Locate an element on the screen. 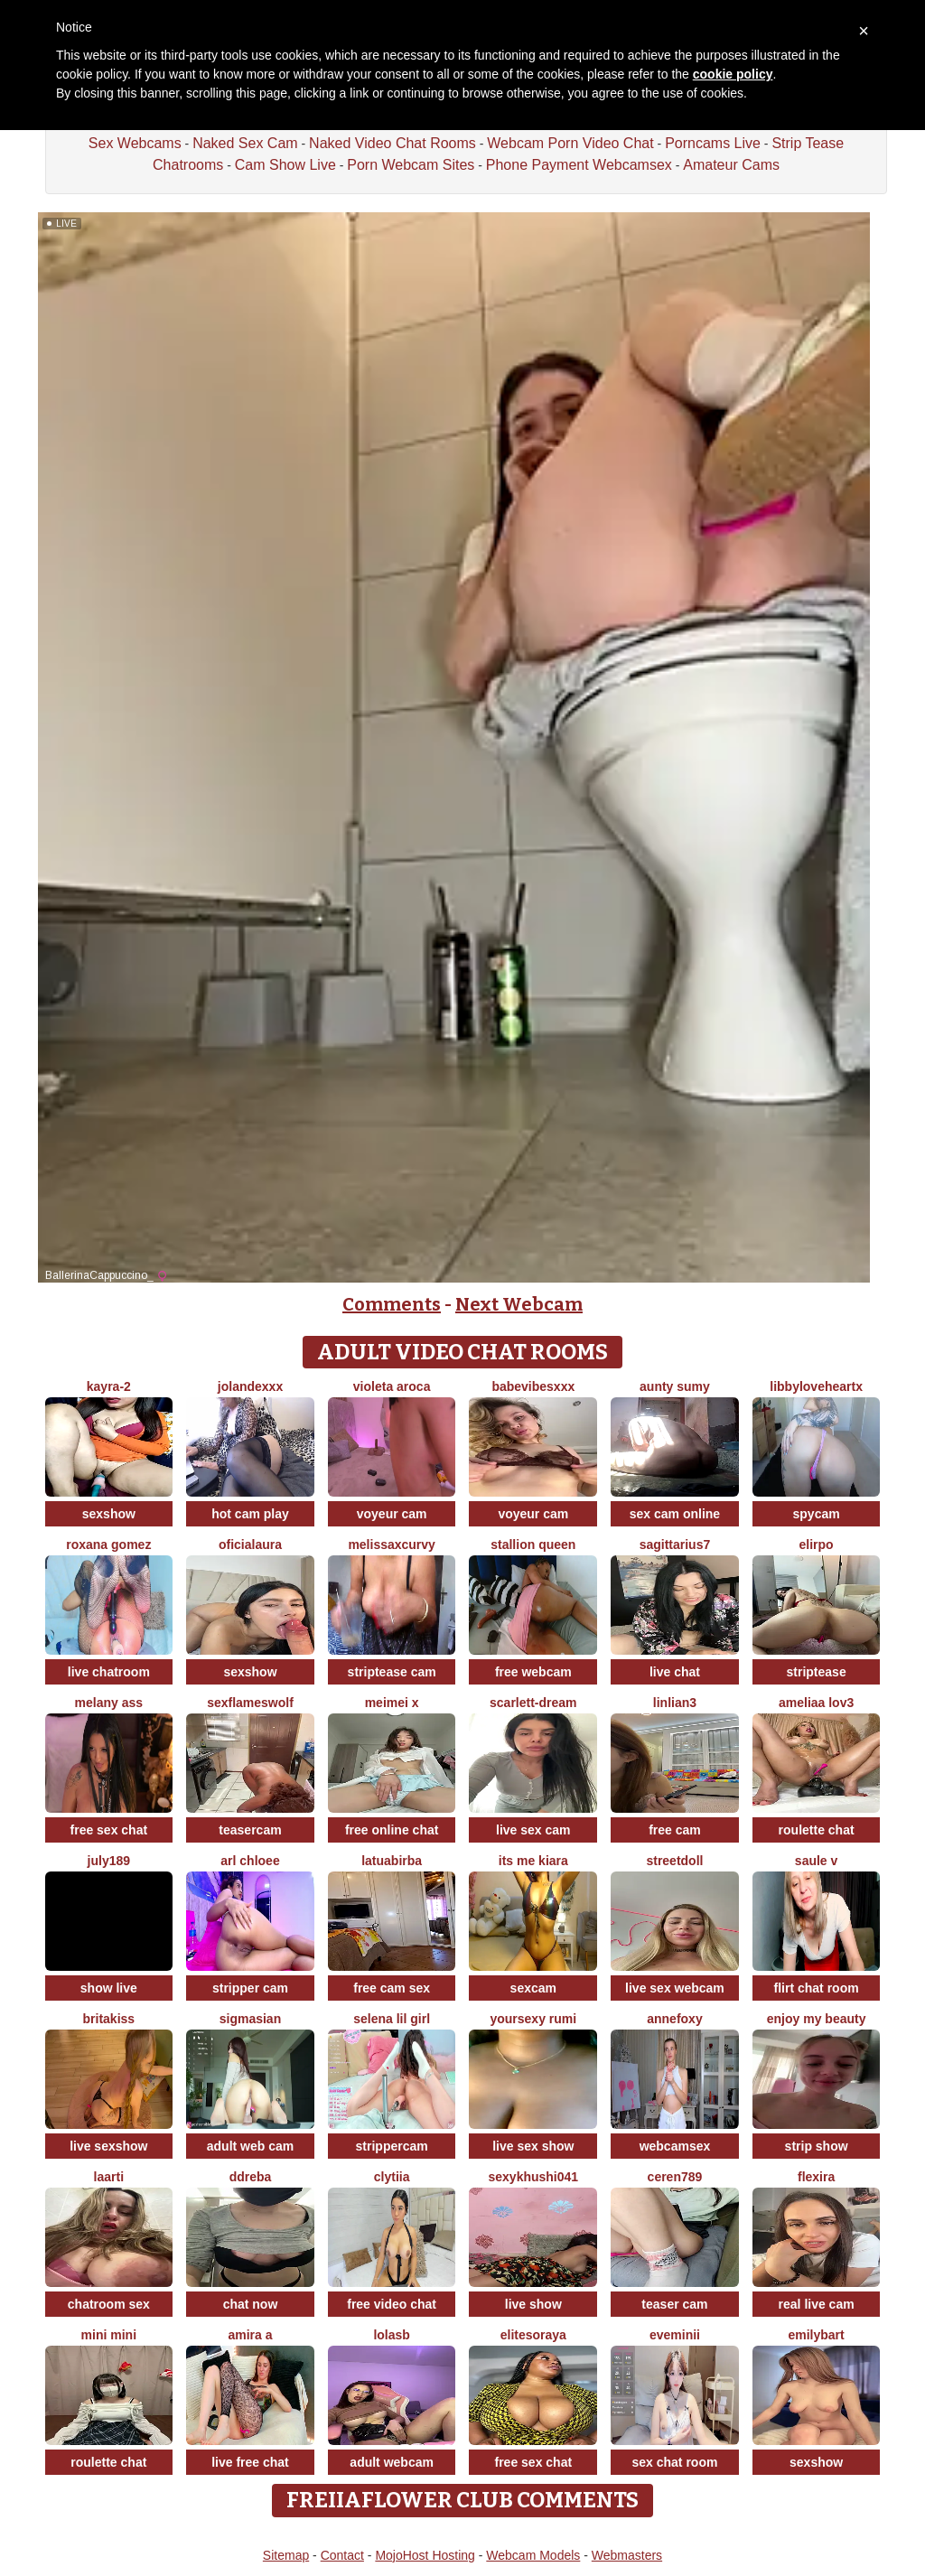 The width and height of the screenshot is (925, 2576). Roxana gomez is located at coordinates (108, 1544).